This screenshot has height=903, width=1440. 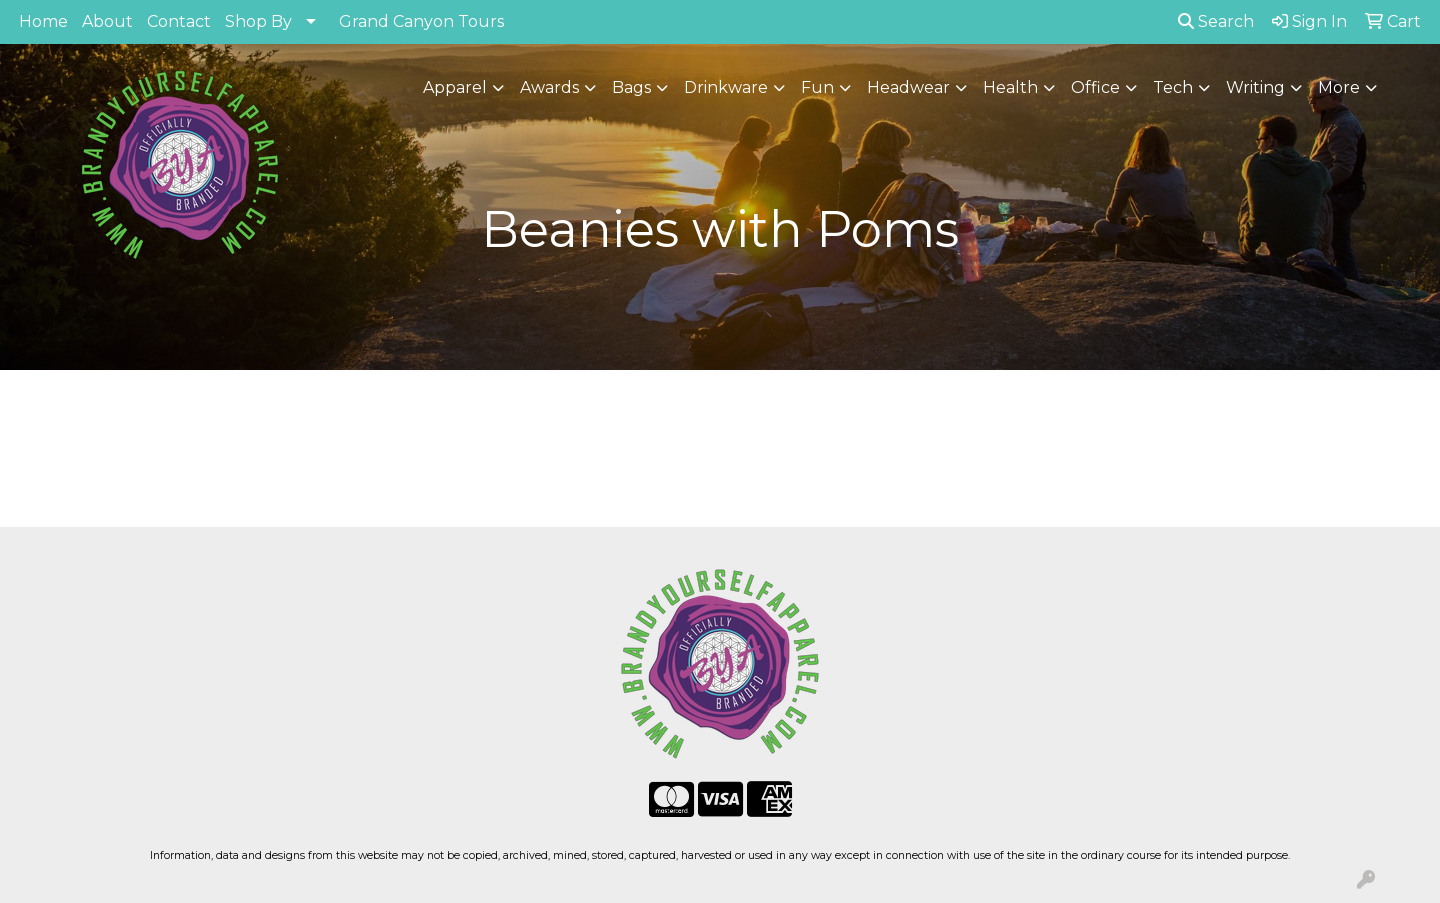 I want to click on Search, so click(x=1216, y=21).